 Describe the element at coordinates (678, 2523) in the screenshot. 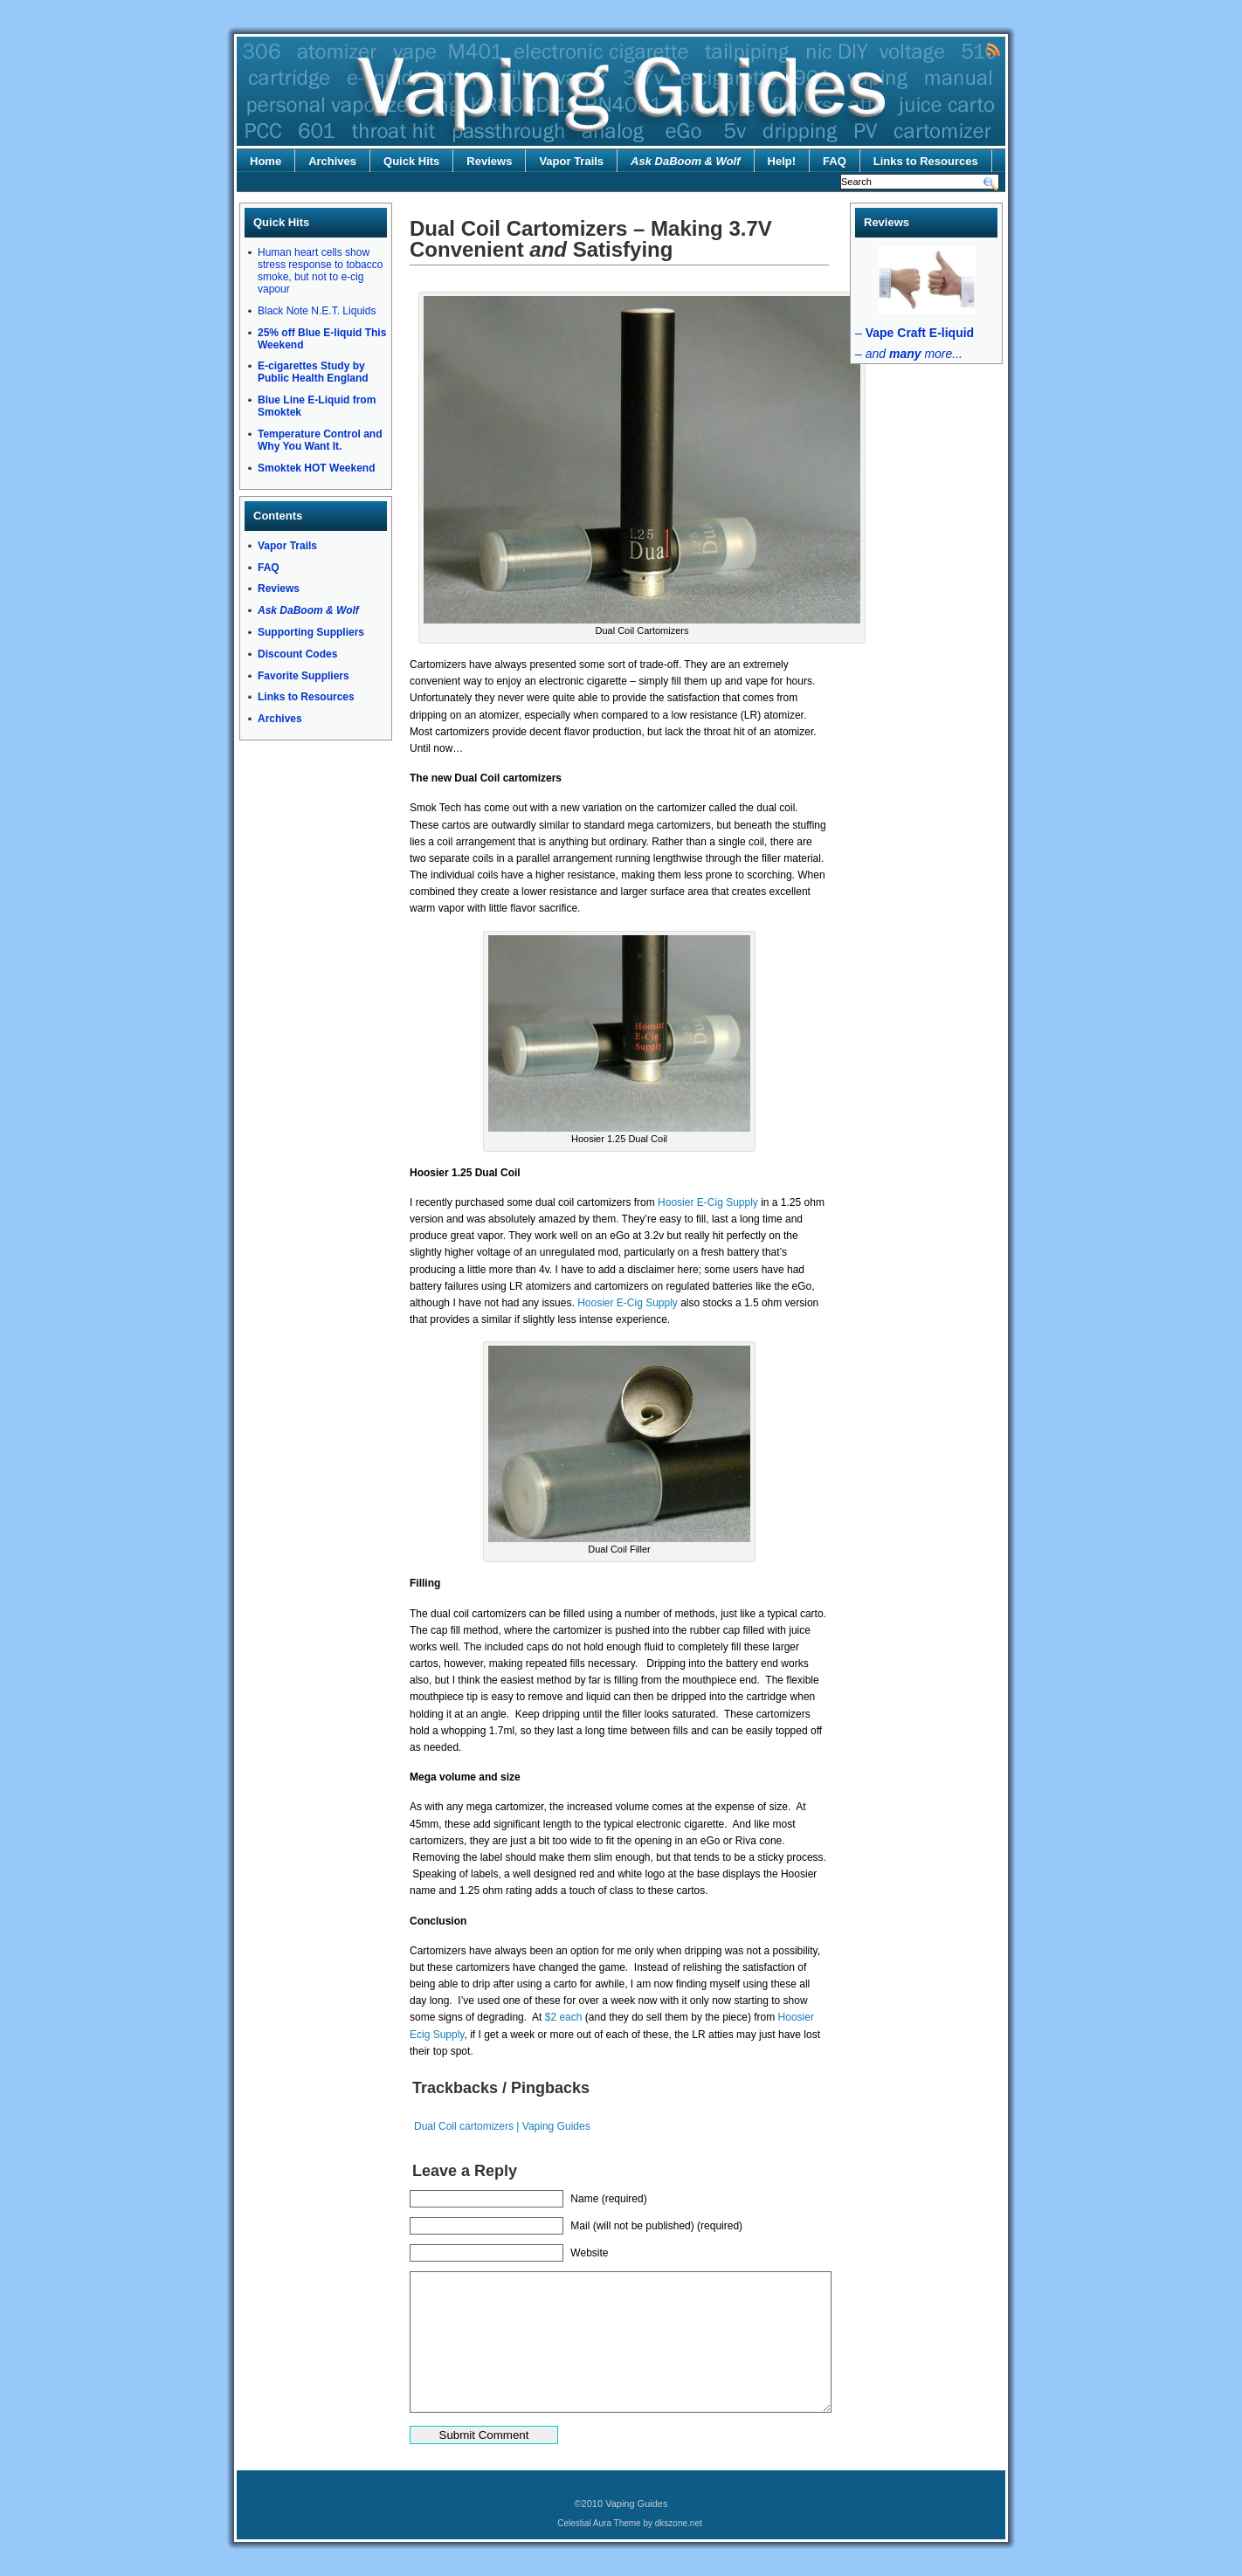

I see `dkszone.net` at that location.